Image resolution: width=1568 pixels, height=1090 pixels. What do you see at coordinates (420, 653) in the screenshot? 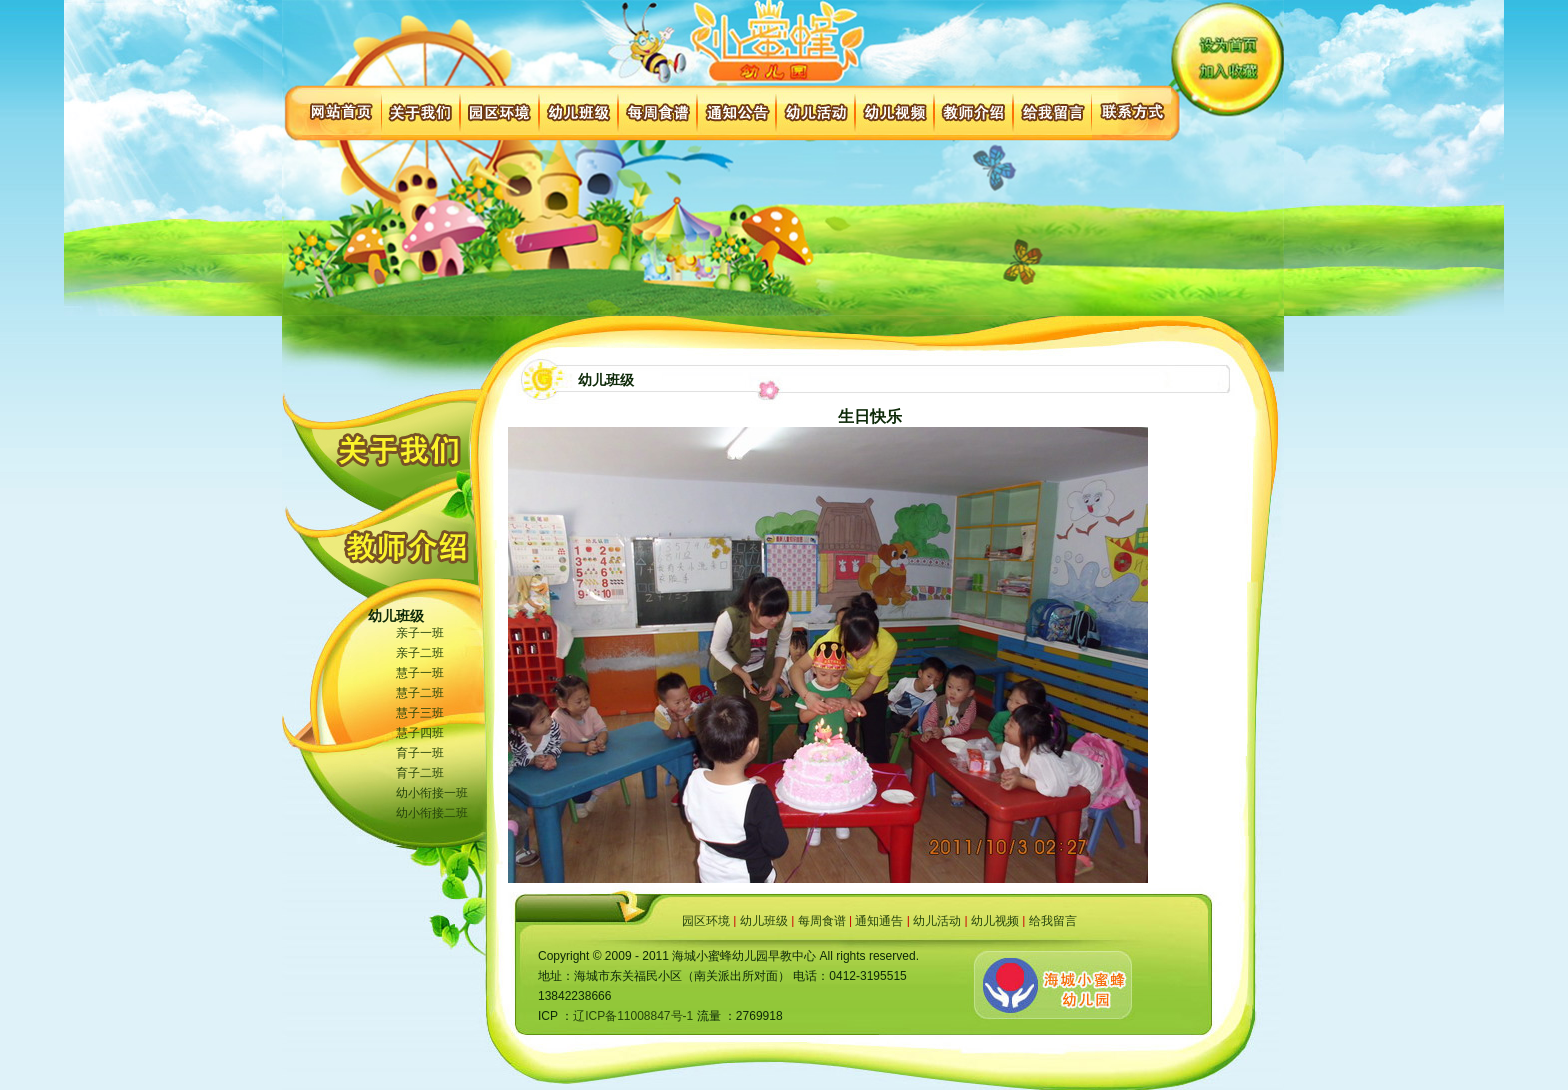
I see `亲子二班` at bounding box center [420, 653].